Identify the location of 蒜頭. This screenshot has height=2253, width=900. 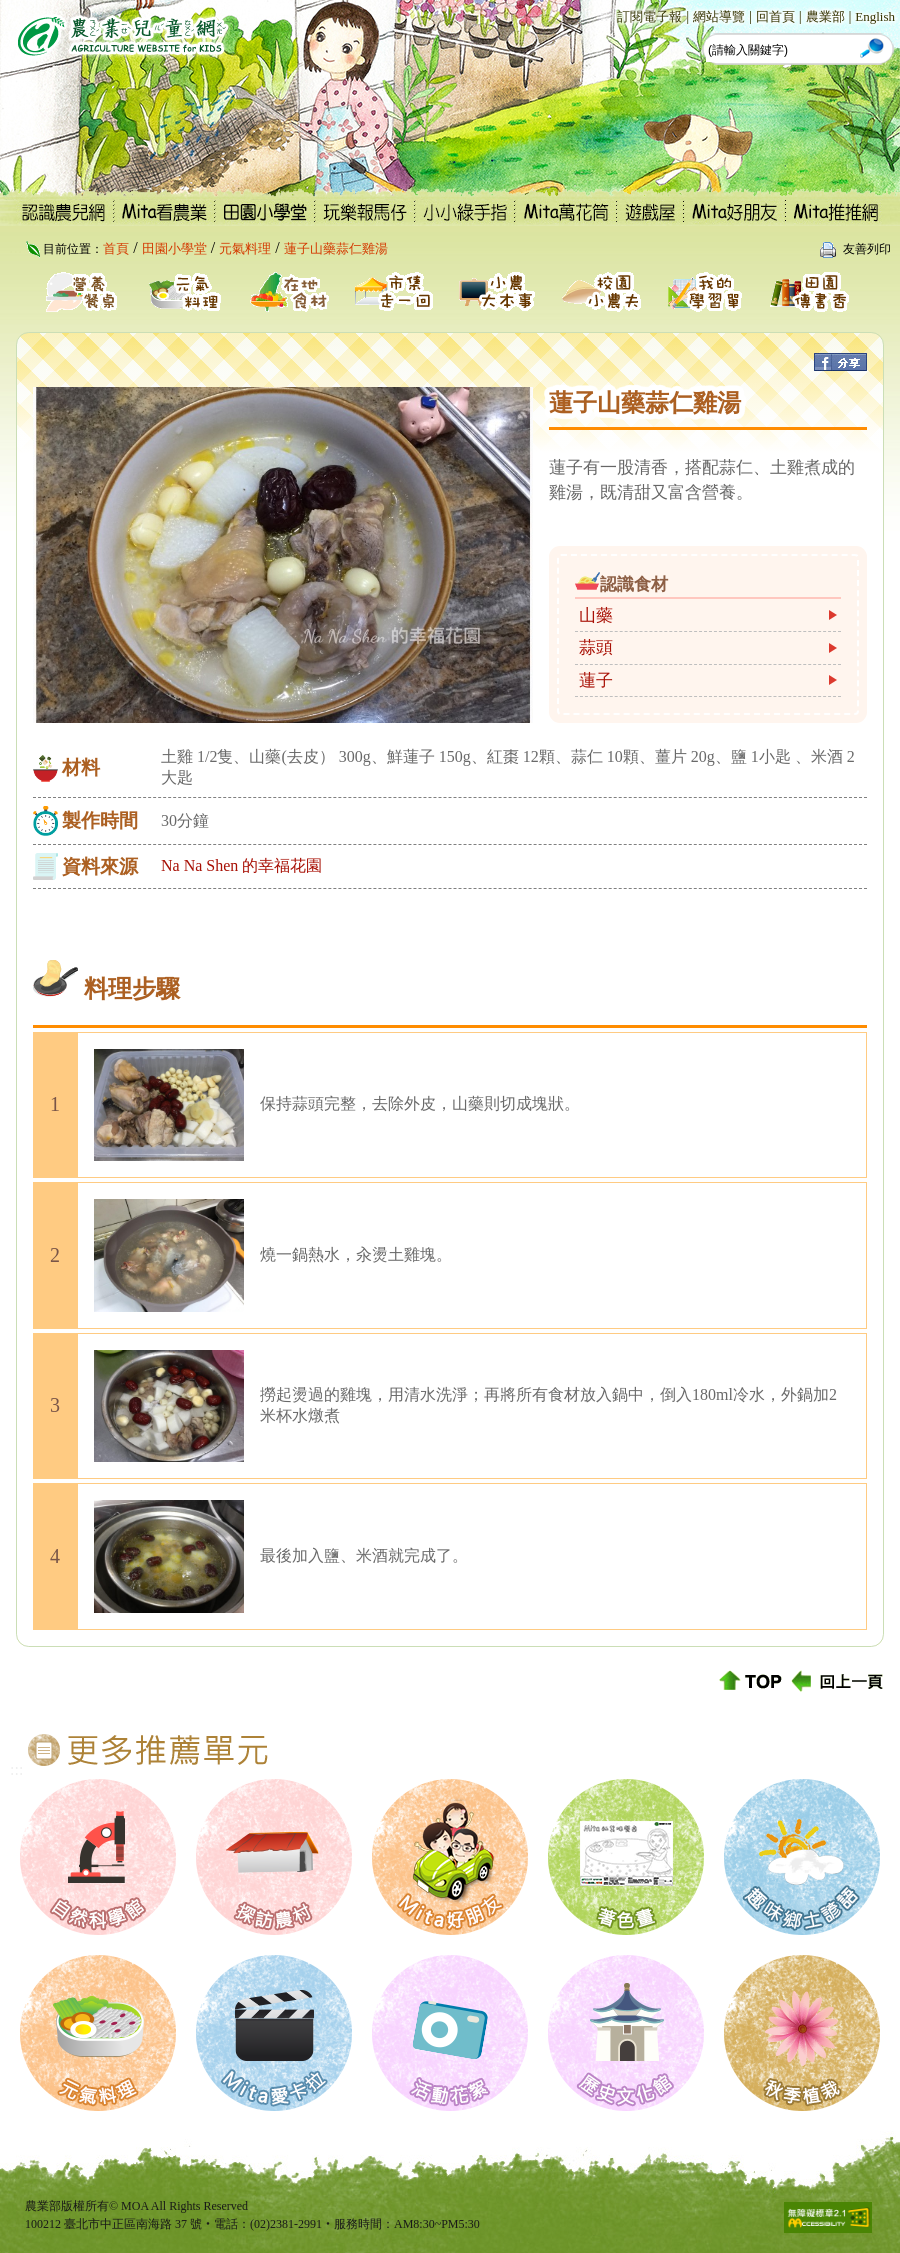
(596, 647).